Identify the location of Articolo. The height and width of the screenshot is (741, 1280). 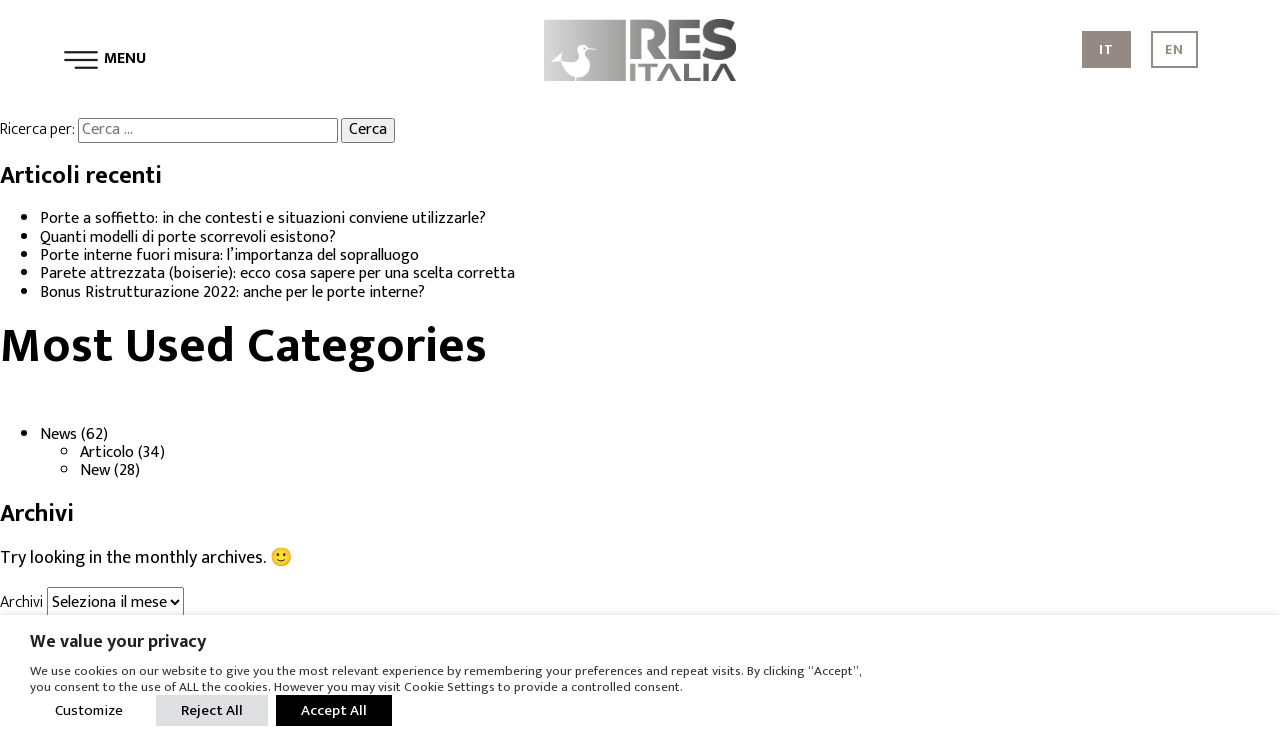
(107, 452).